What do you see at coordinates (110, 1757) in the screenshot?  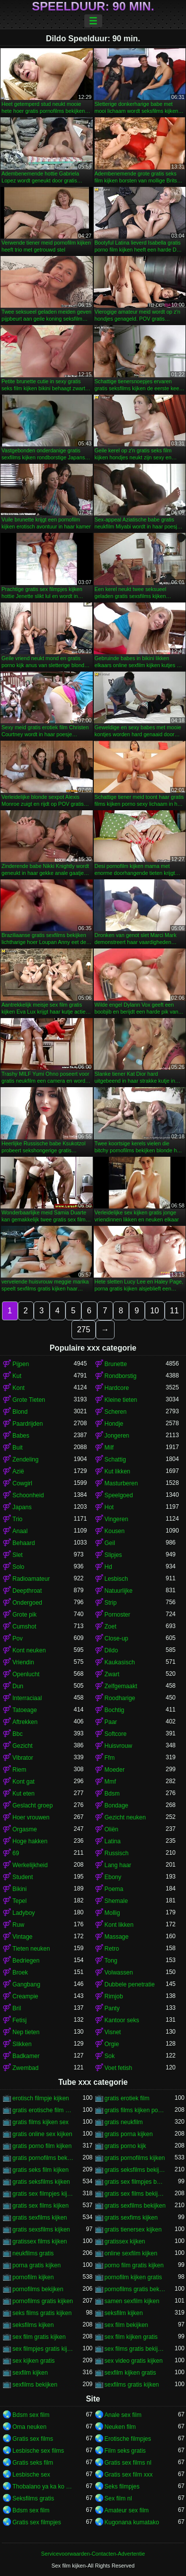 I see `Ffm` at bounding box center [110, 1757].